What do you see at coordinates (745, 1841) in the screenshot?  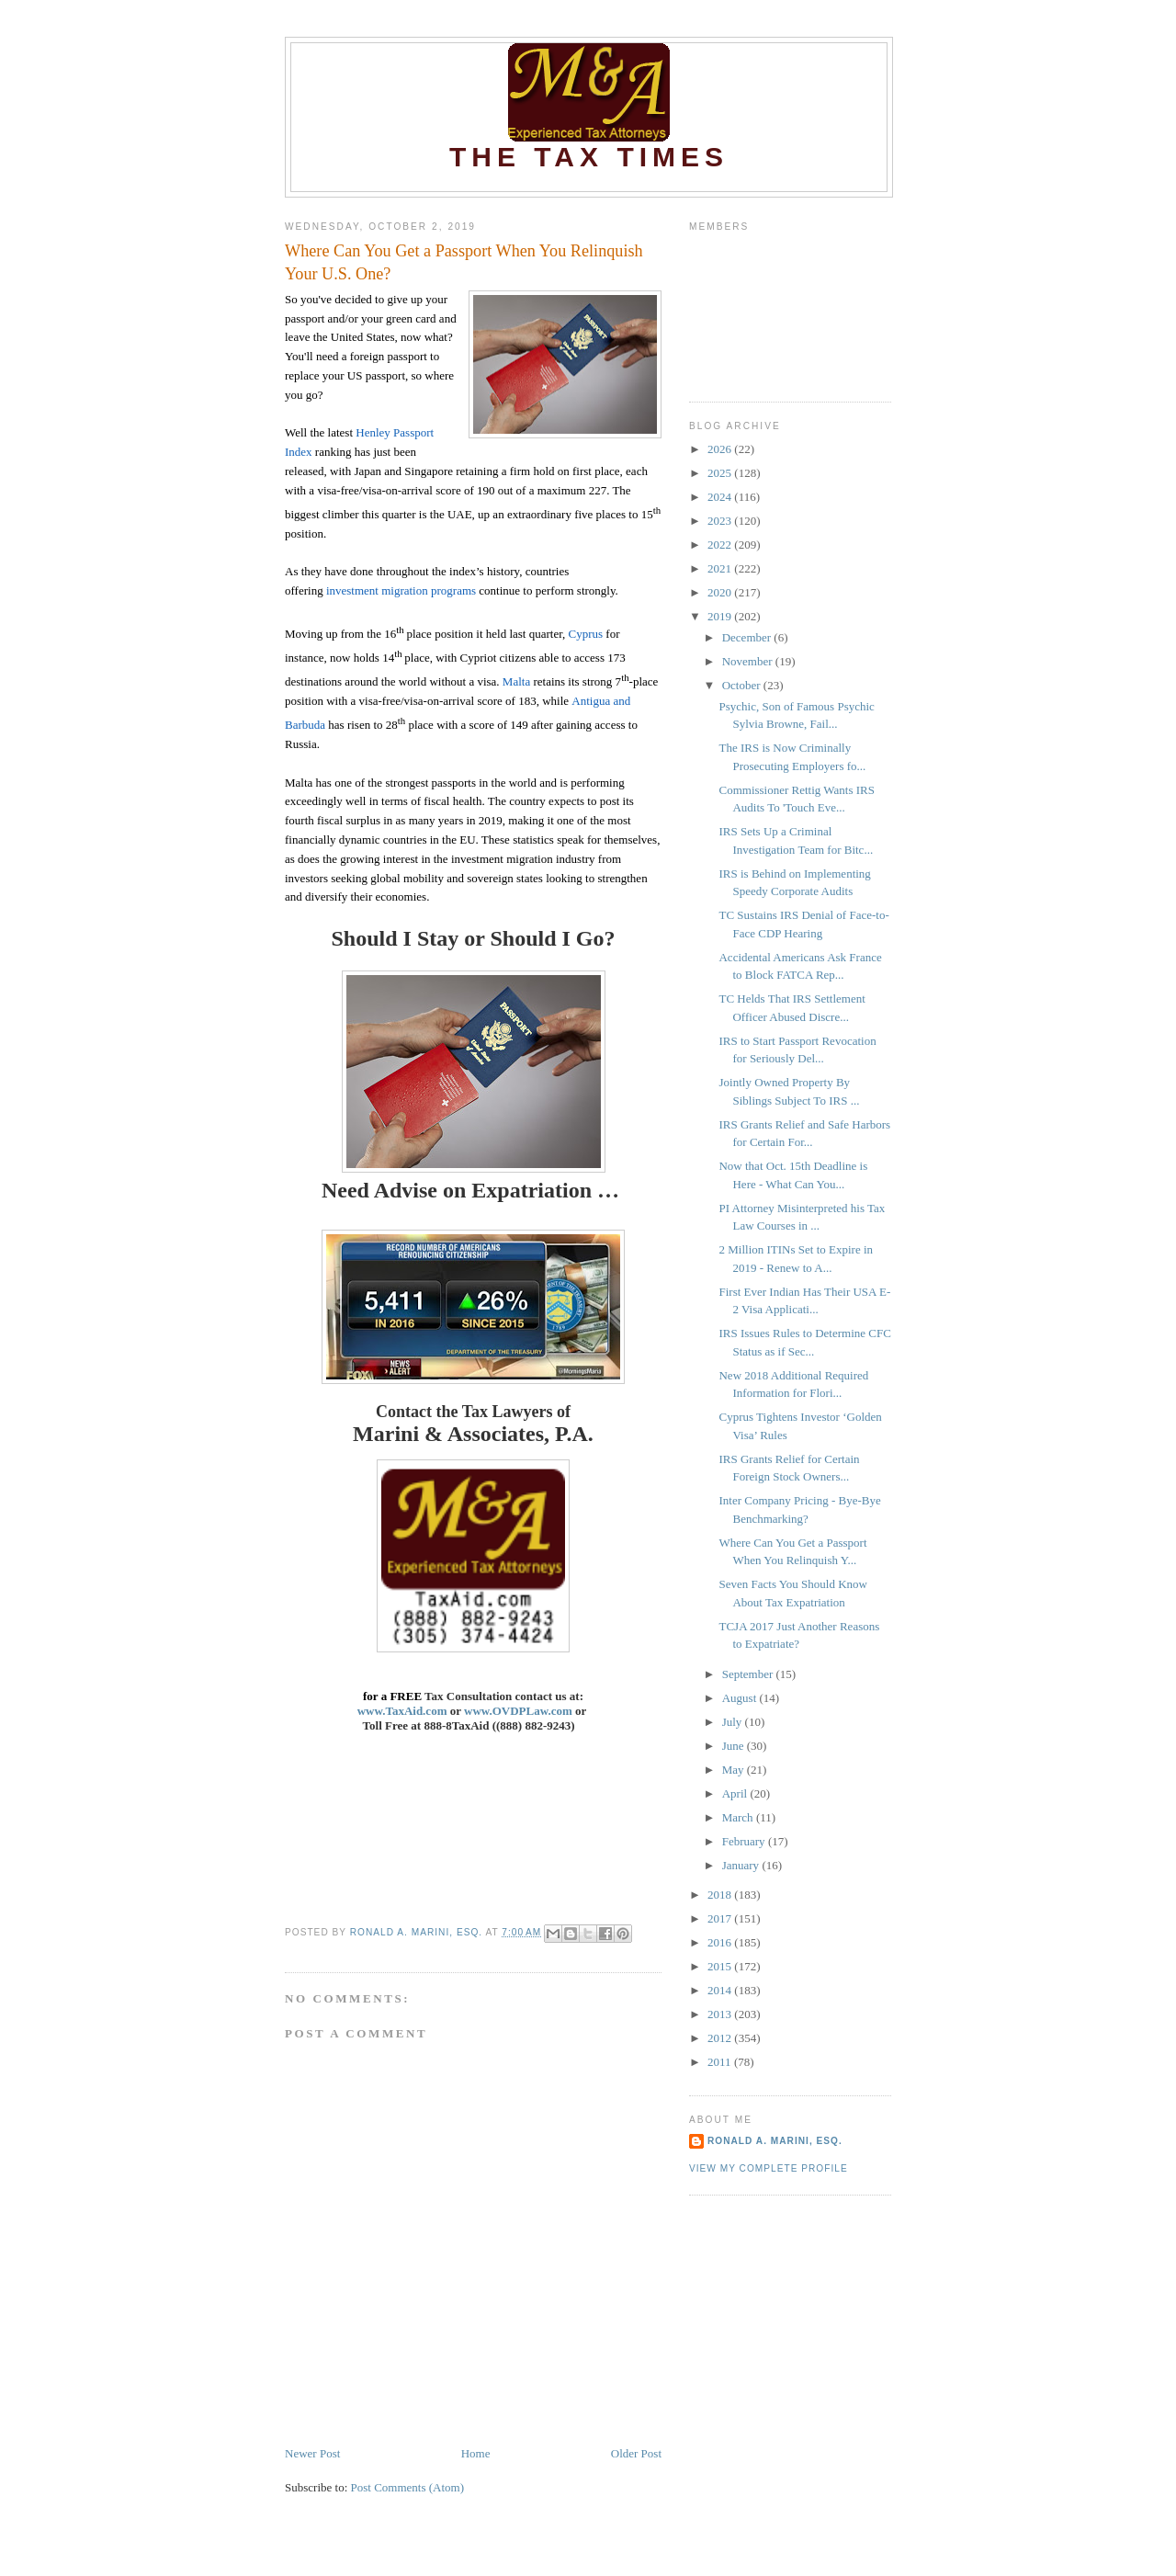 I see `February` at bounding box center [745, 1841].